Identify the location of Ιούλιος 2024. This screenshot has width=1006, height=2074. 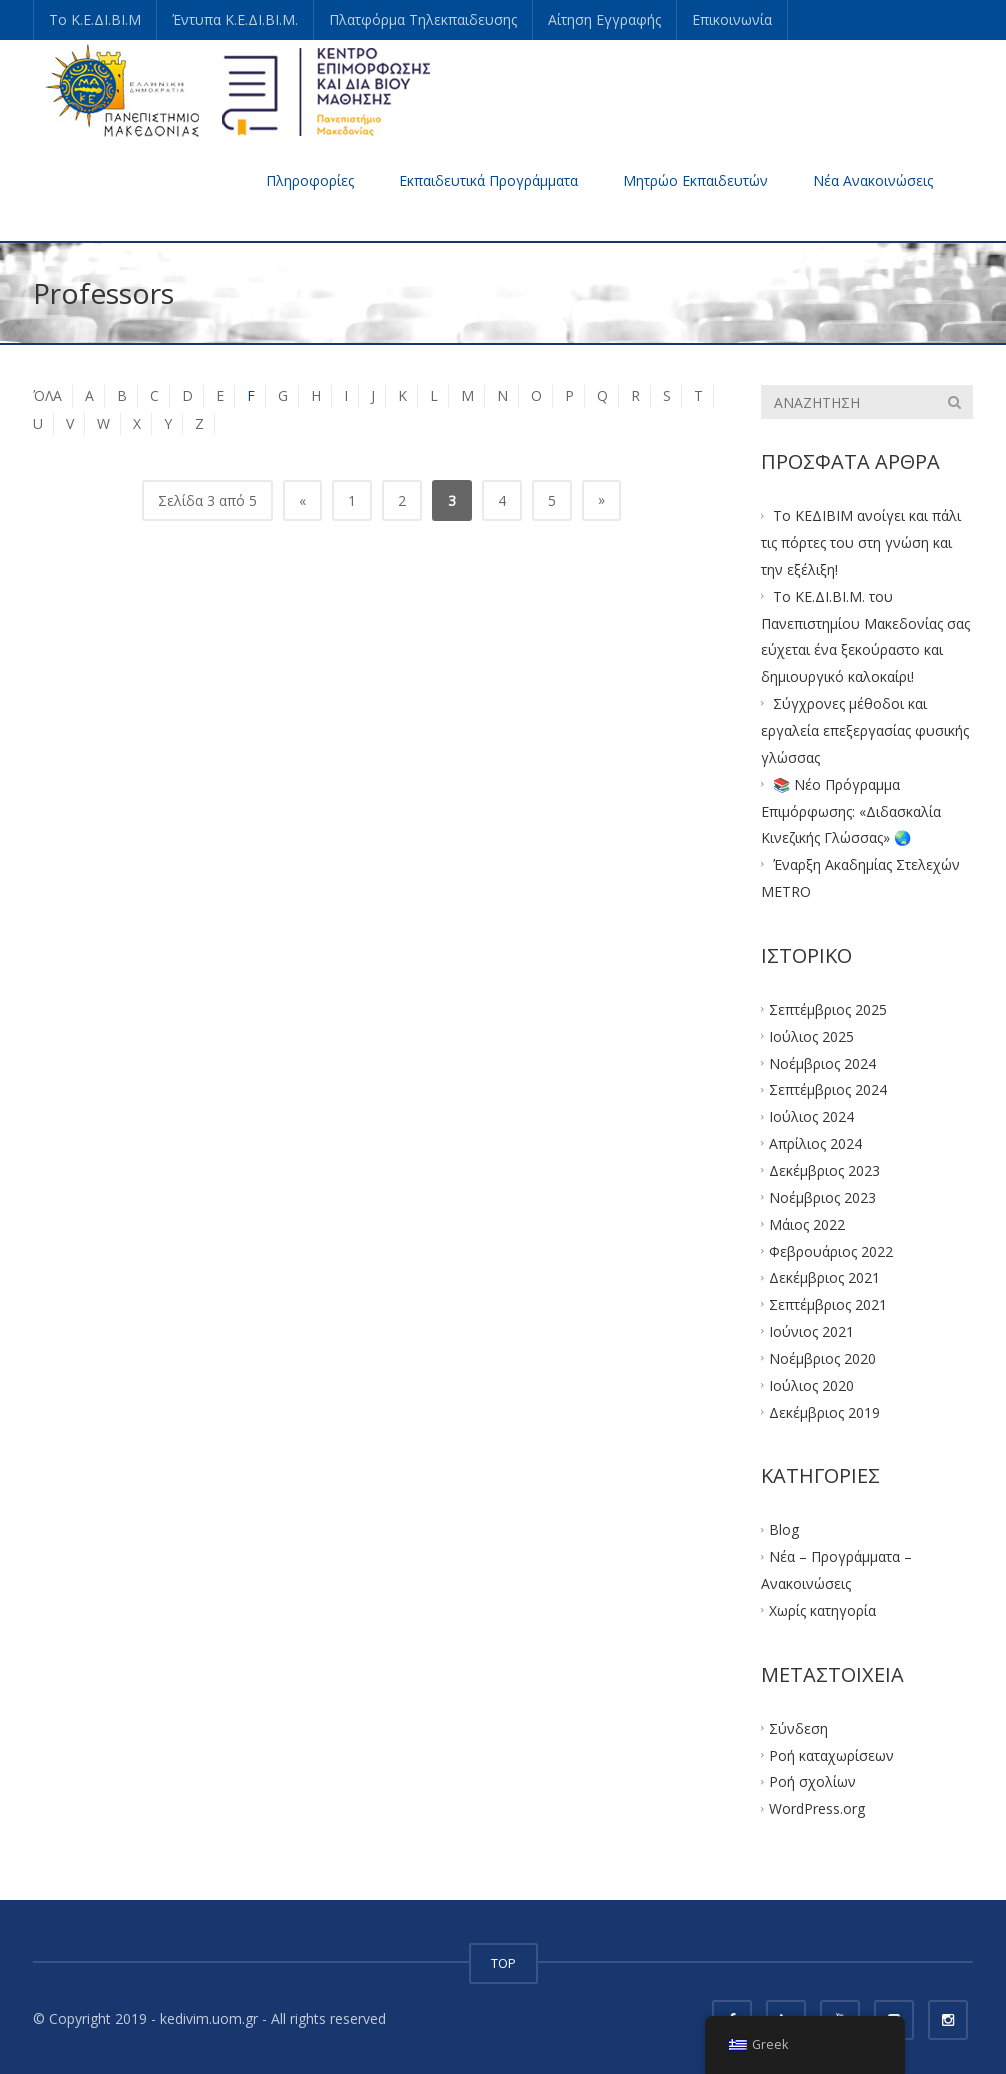
(811, 1116).